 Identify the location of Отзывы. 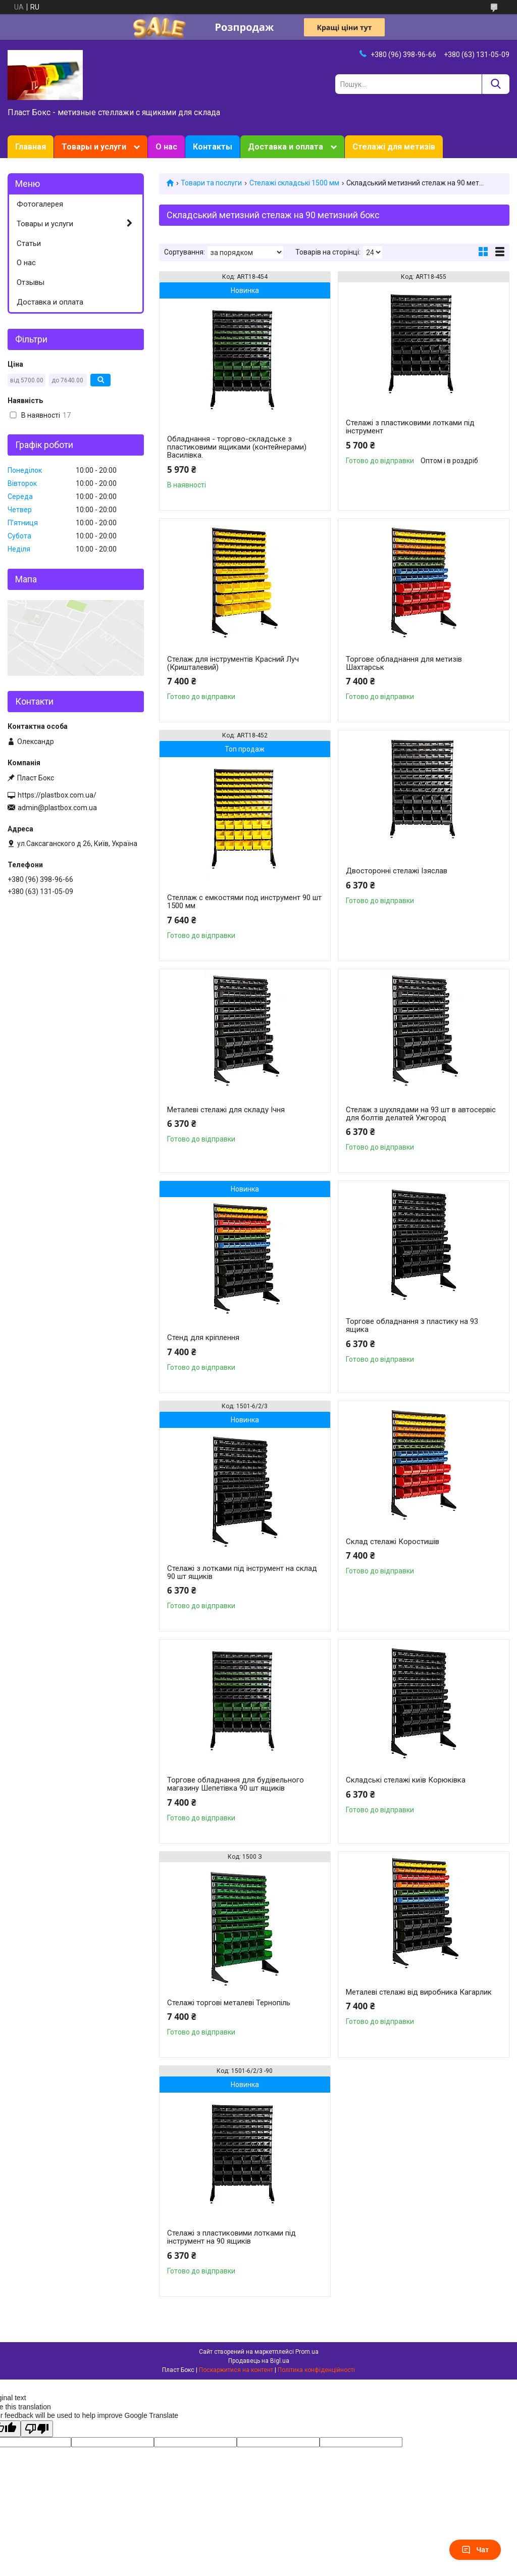
(30, 282).